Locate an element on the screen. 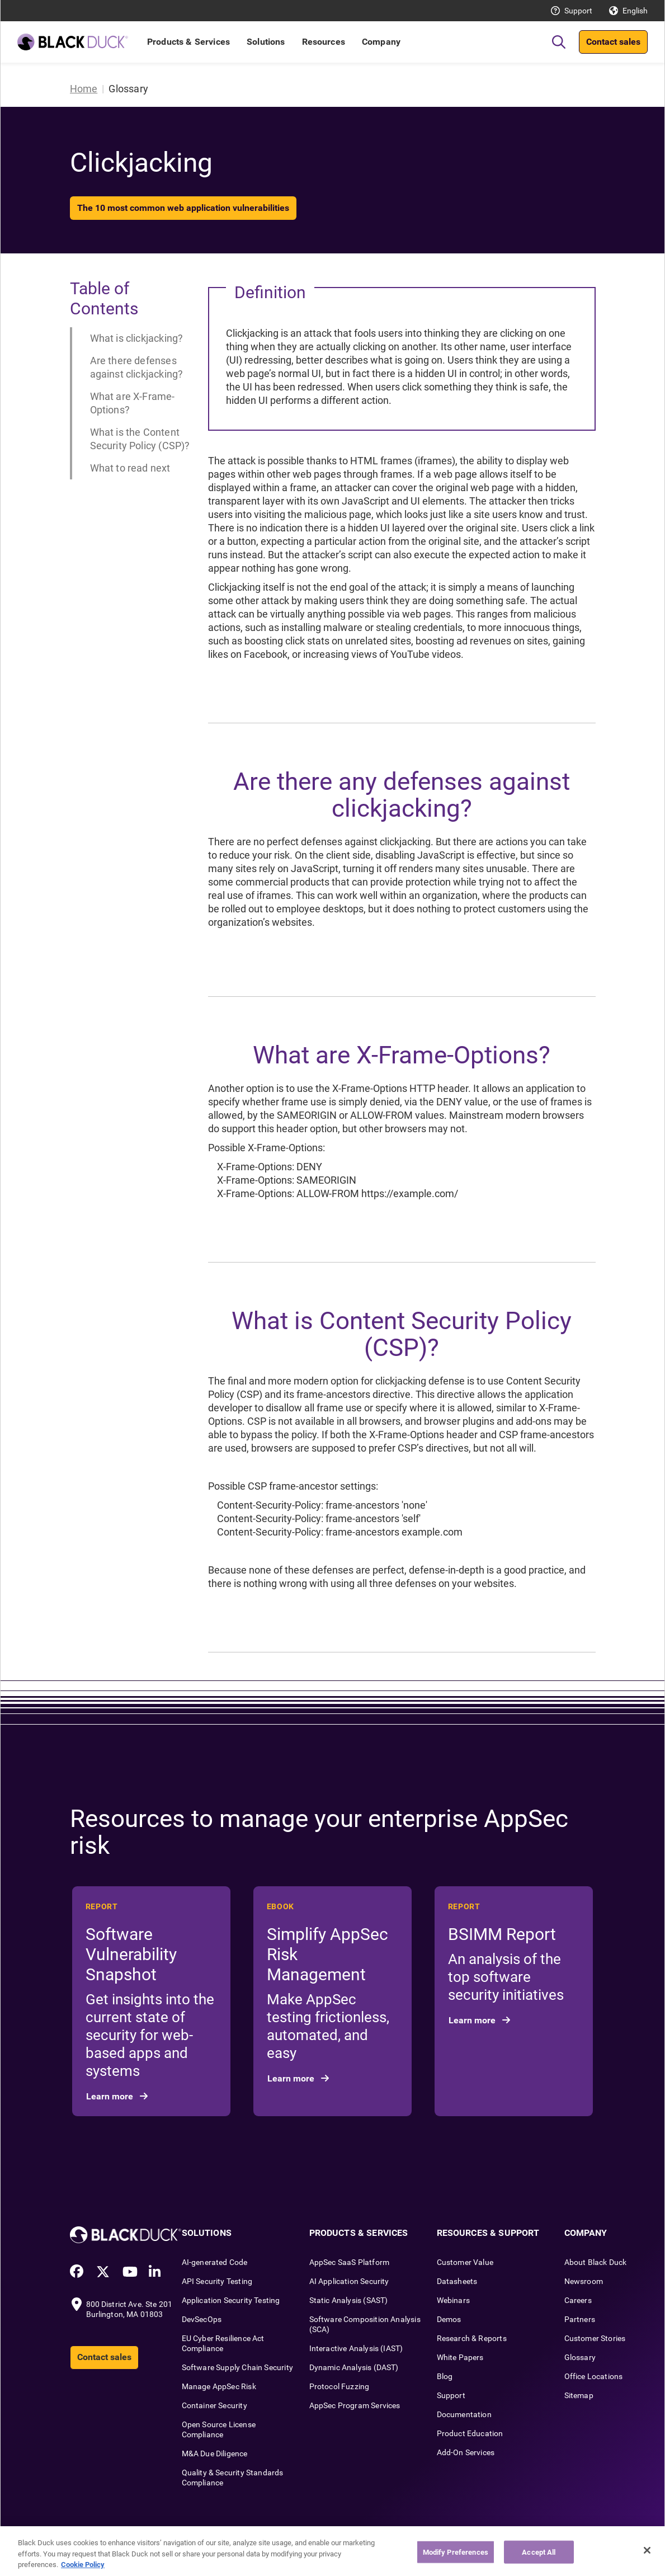 Image resolution: width=665 pixels, height=2576 pixels. What is clickjacking? is located at coordinates (136, 338).